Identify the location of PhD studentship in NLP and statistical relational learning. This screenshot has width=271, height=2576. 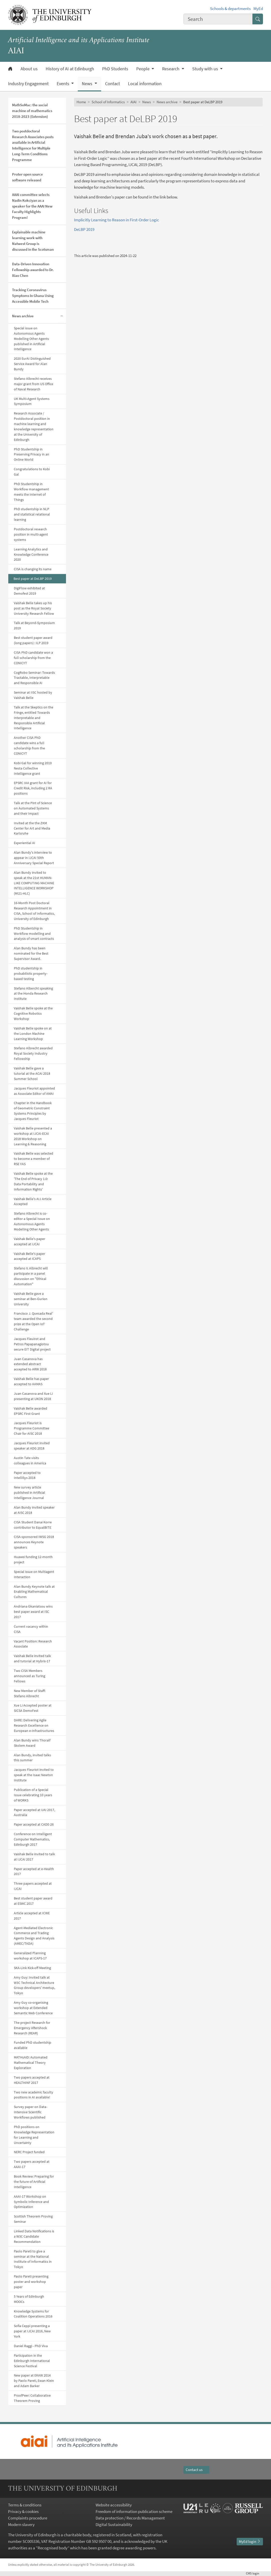
(32, 514).